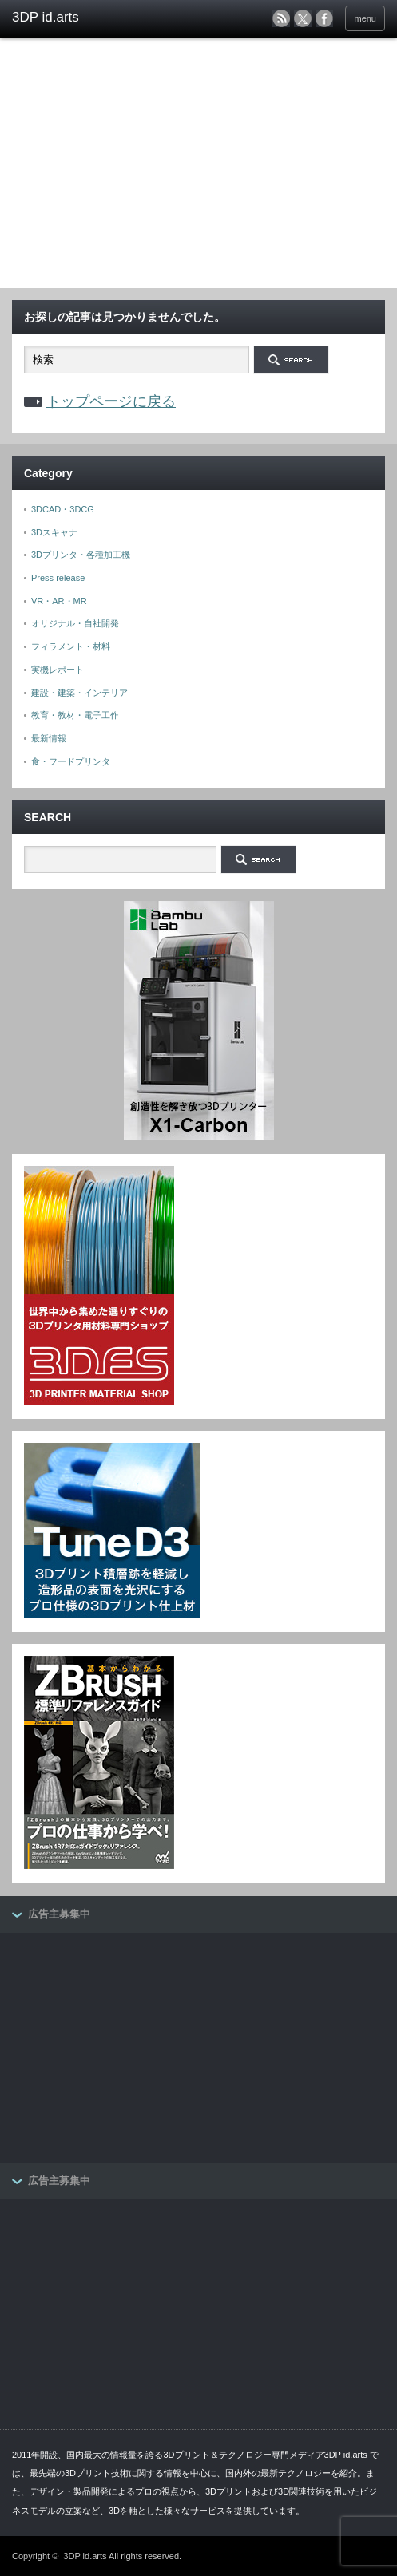 This screenshot has width=397, height=2576. I want to click on 3Dスキャナ, so click(54, 532).